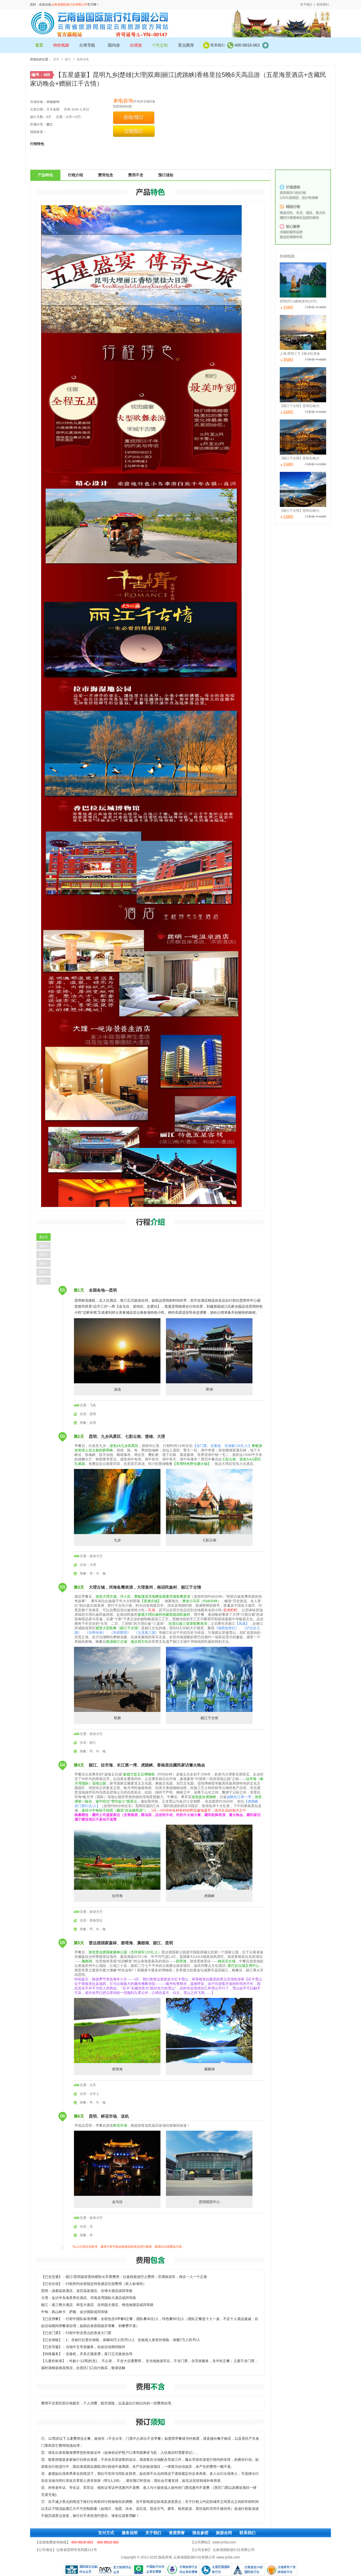 The image size is (361, 2576). I want to click on 九乡, so click(117, 1505).